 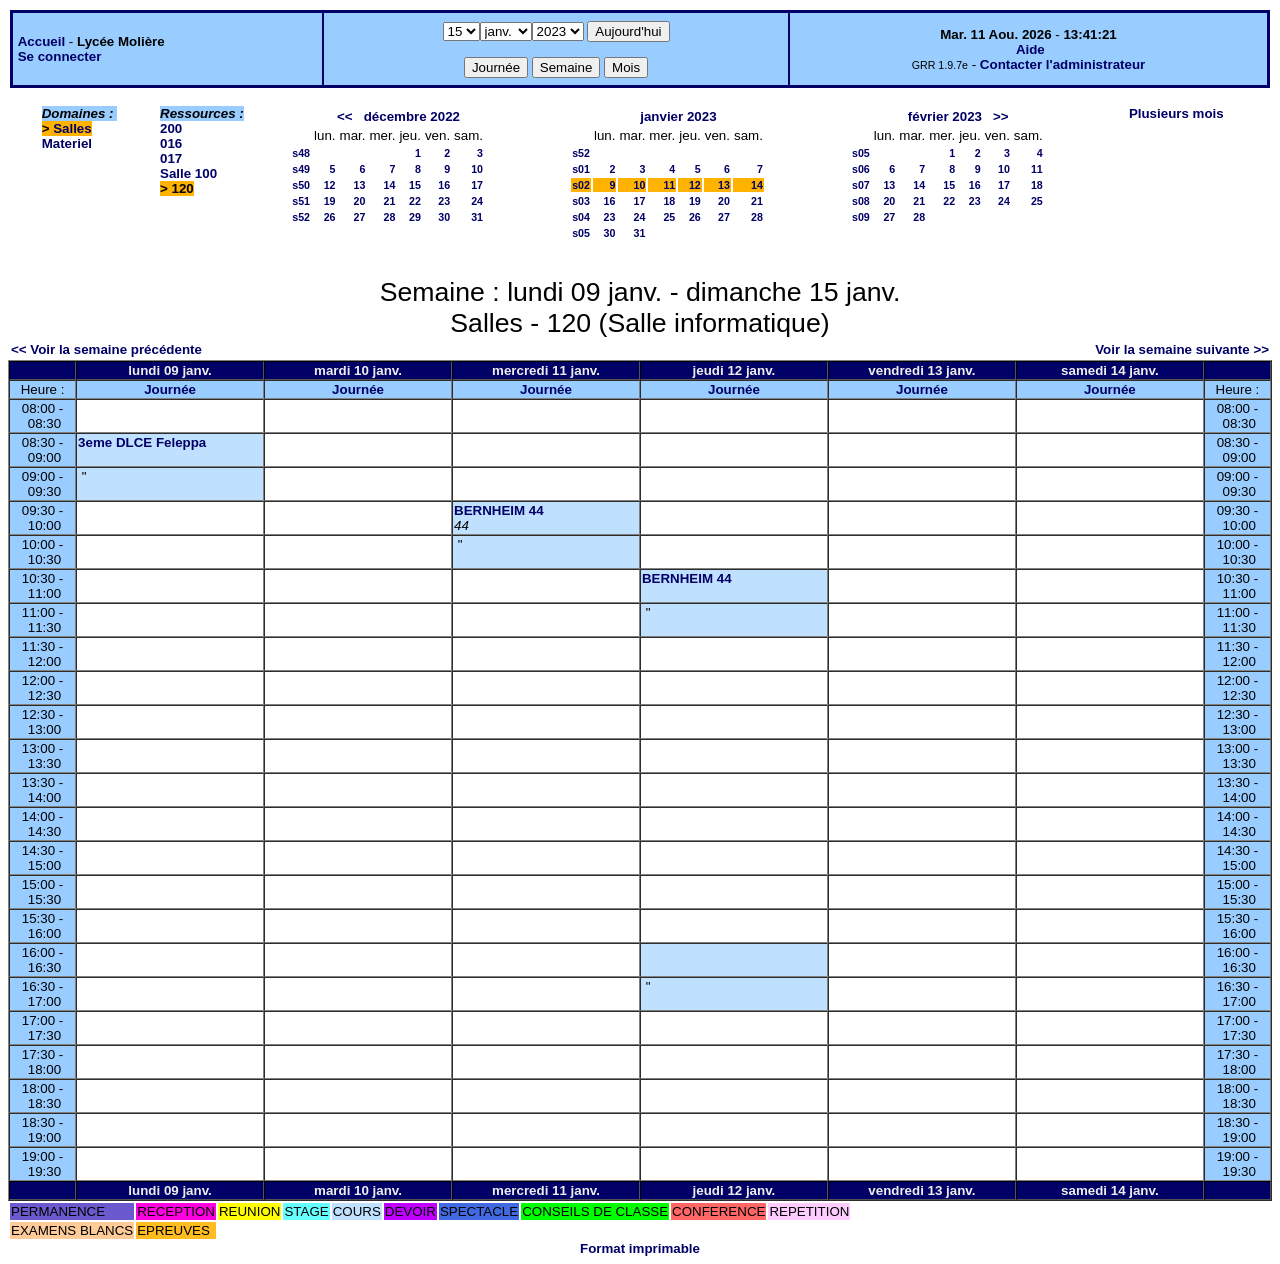 I want to click on 3eme DLCE Feleppa, so click(x=142, y=442).